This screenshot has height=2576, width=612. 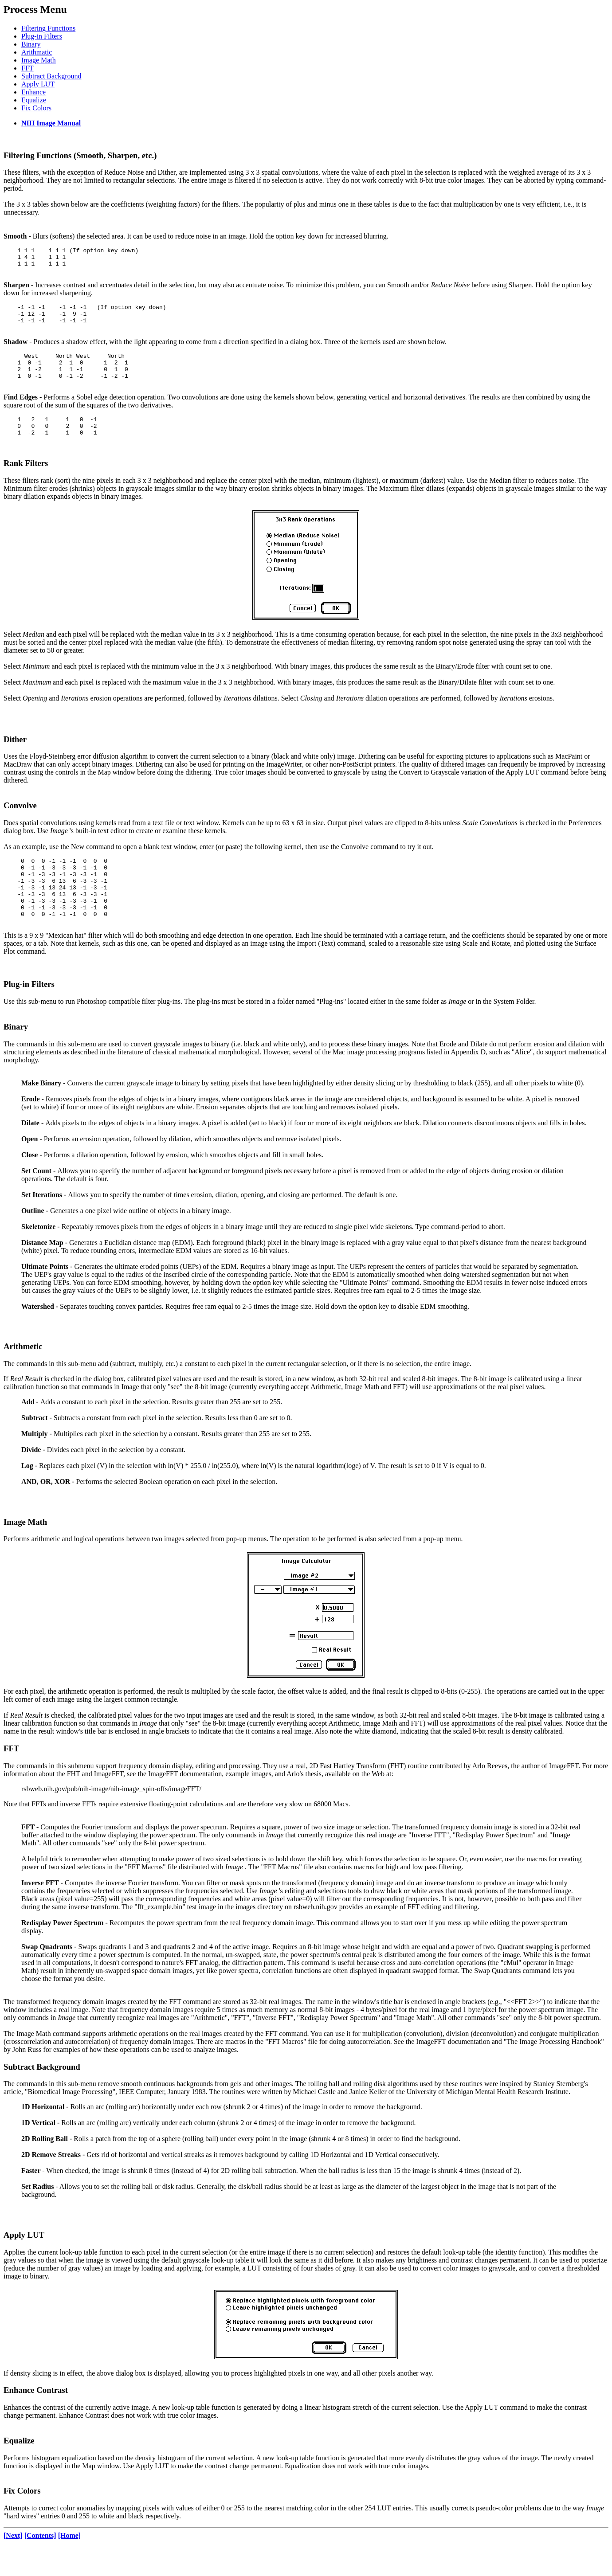 I want to click on FFT, so click(x=27, y=68).